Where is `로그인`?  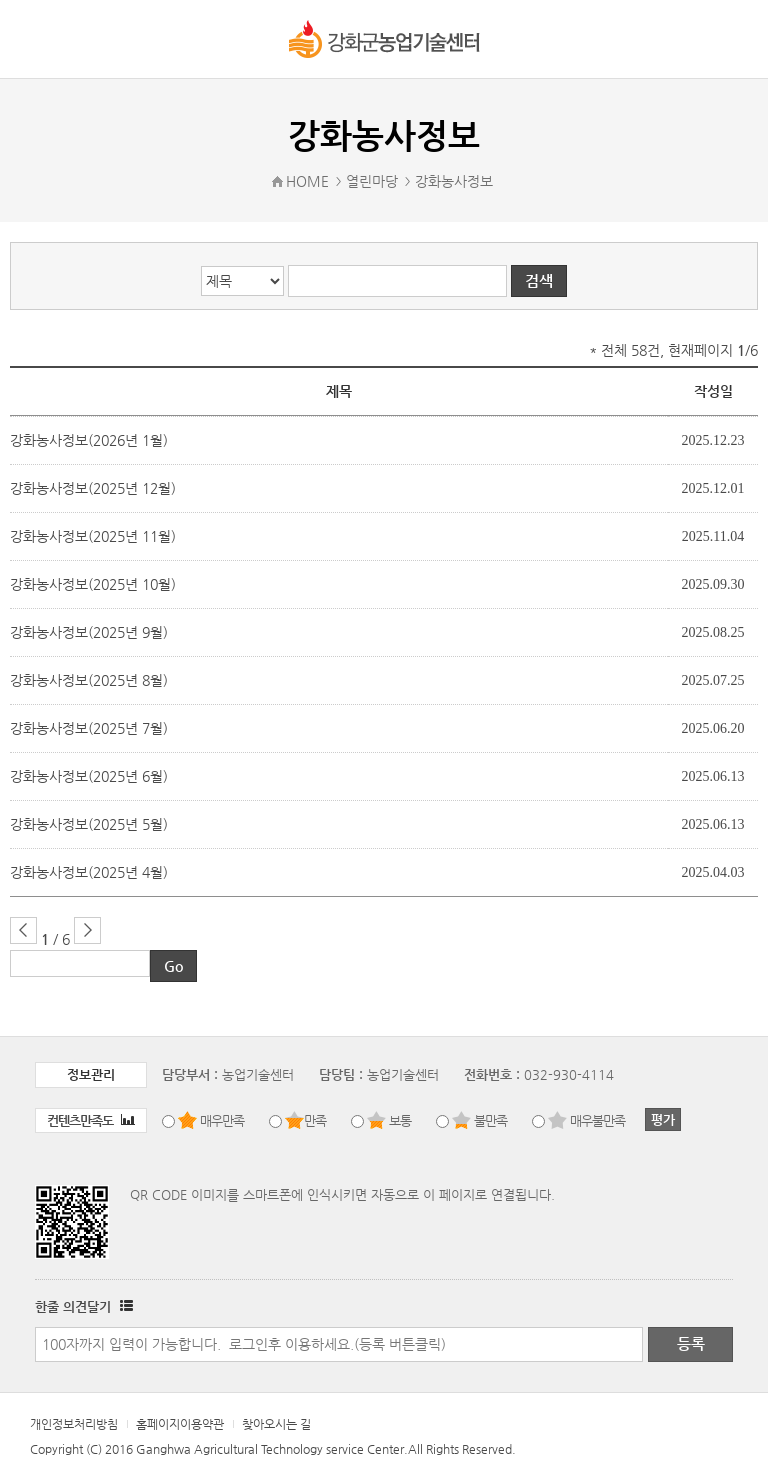
로그인 is located at coordinates (734, 39).